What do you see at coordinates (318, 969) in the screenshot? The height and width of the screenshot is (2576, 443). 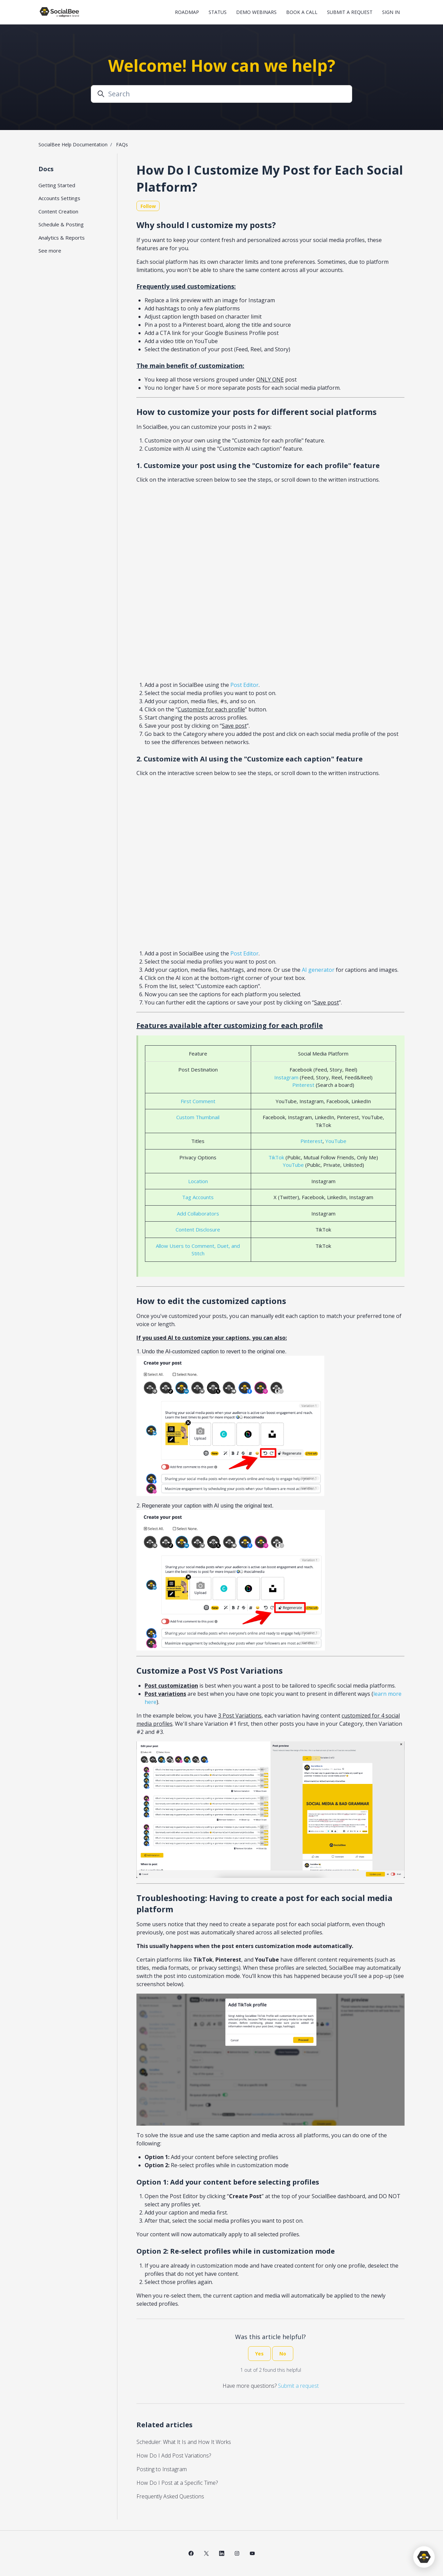 I see `AI generator` at bounding box center [318, 969].